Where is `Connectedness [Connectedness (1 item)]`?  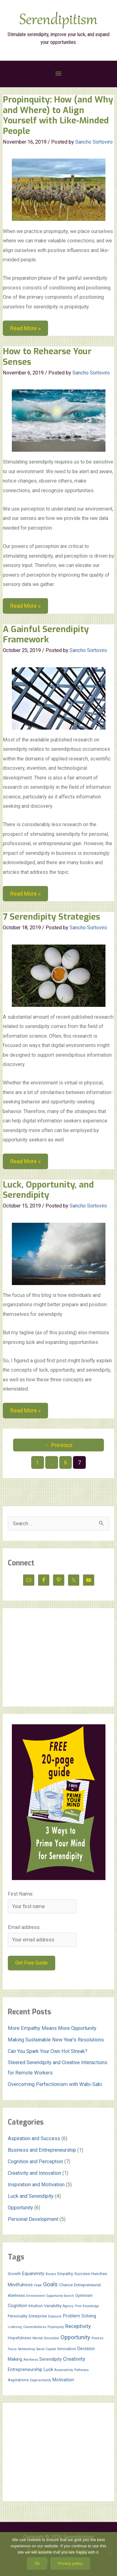 Connectedness [Connectedness (1 item)] is located at coordinates (34, 2327).